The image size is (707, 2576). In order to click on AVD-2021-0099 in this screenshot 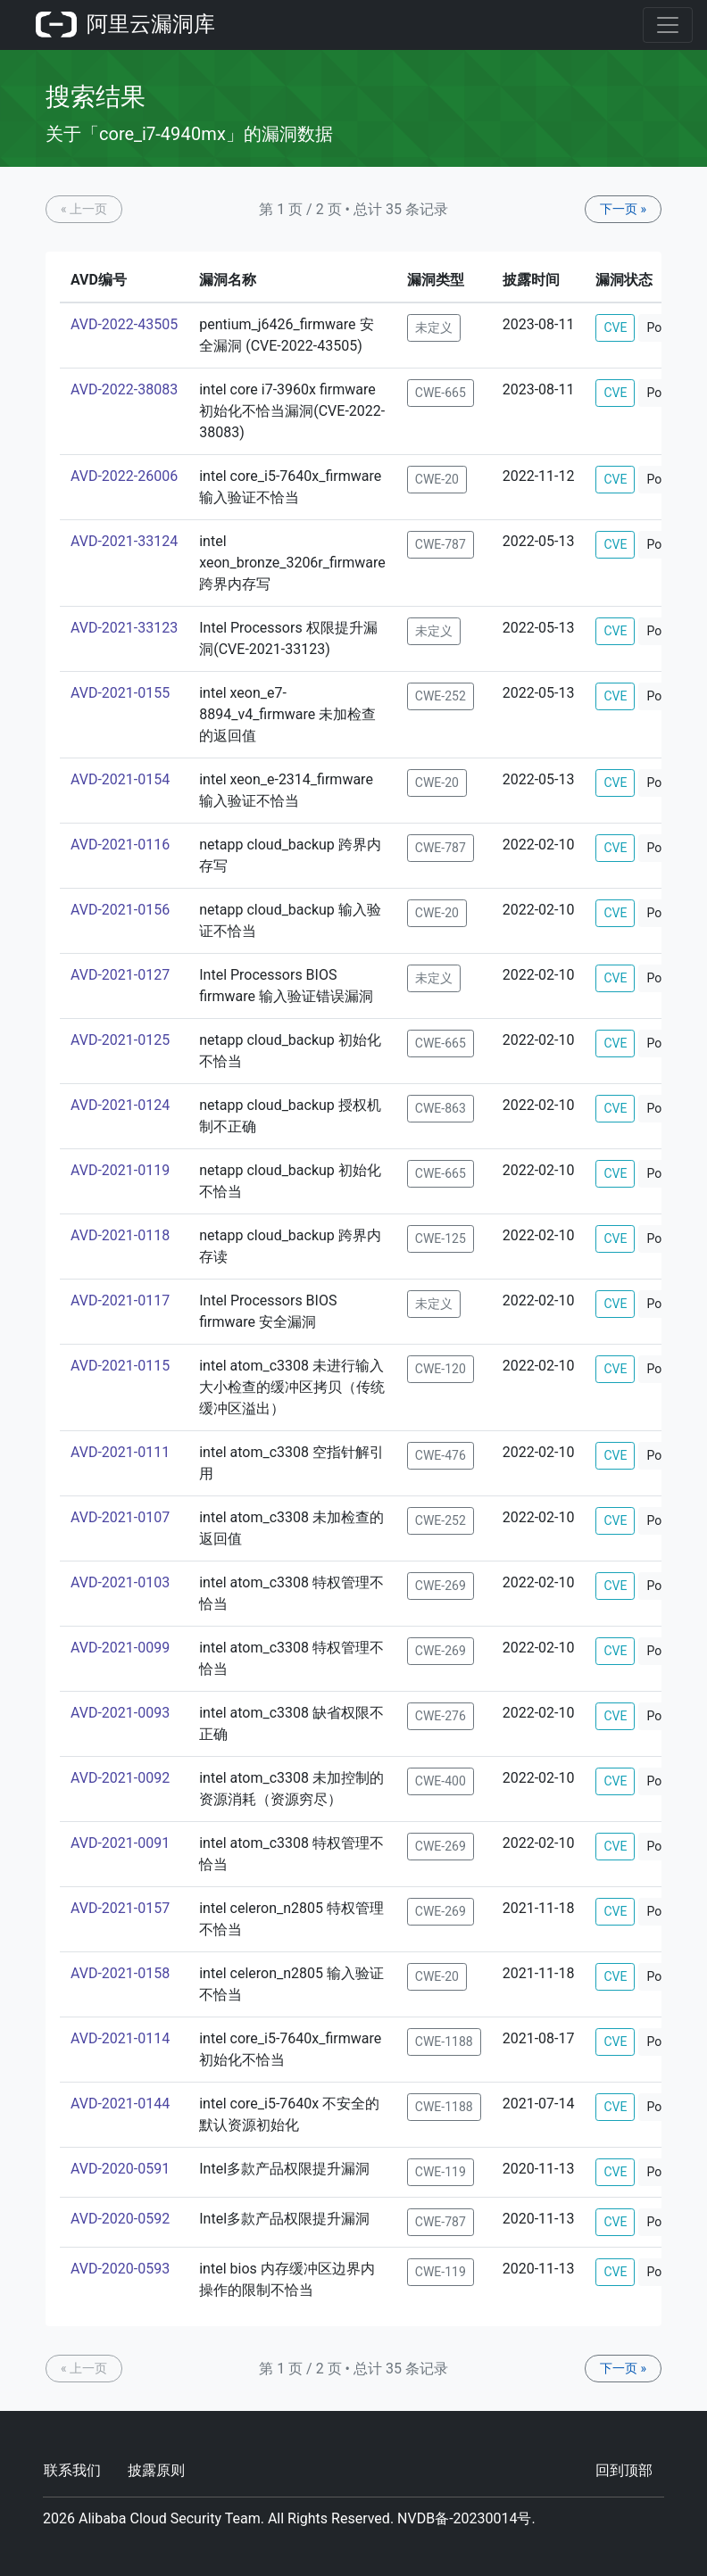, I will do `click(120, 1647)`.